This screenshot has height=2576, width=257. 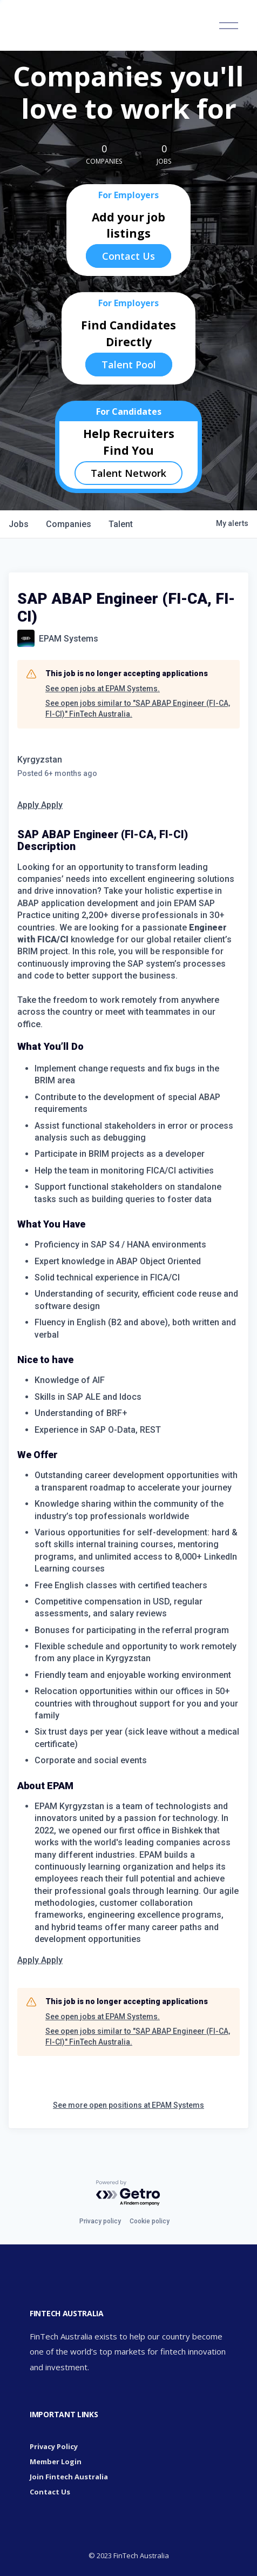 What do you see at coordinates (150, 2221) in the screenshot?
I see `Cookie policy` at bounding box center [150, 2221].